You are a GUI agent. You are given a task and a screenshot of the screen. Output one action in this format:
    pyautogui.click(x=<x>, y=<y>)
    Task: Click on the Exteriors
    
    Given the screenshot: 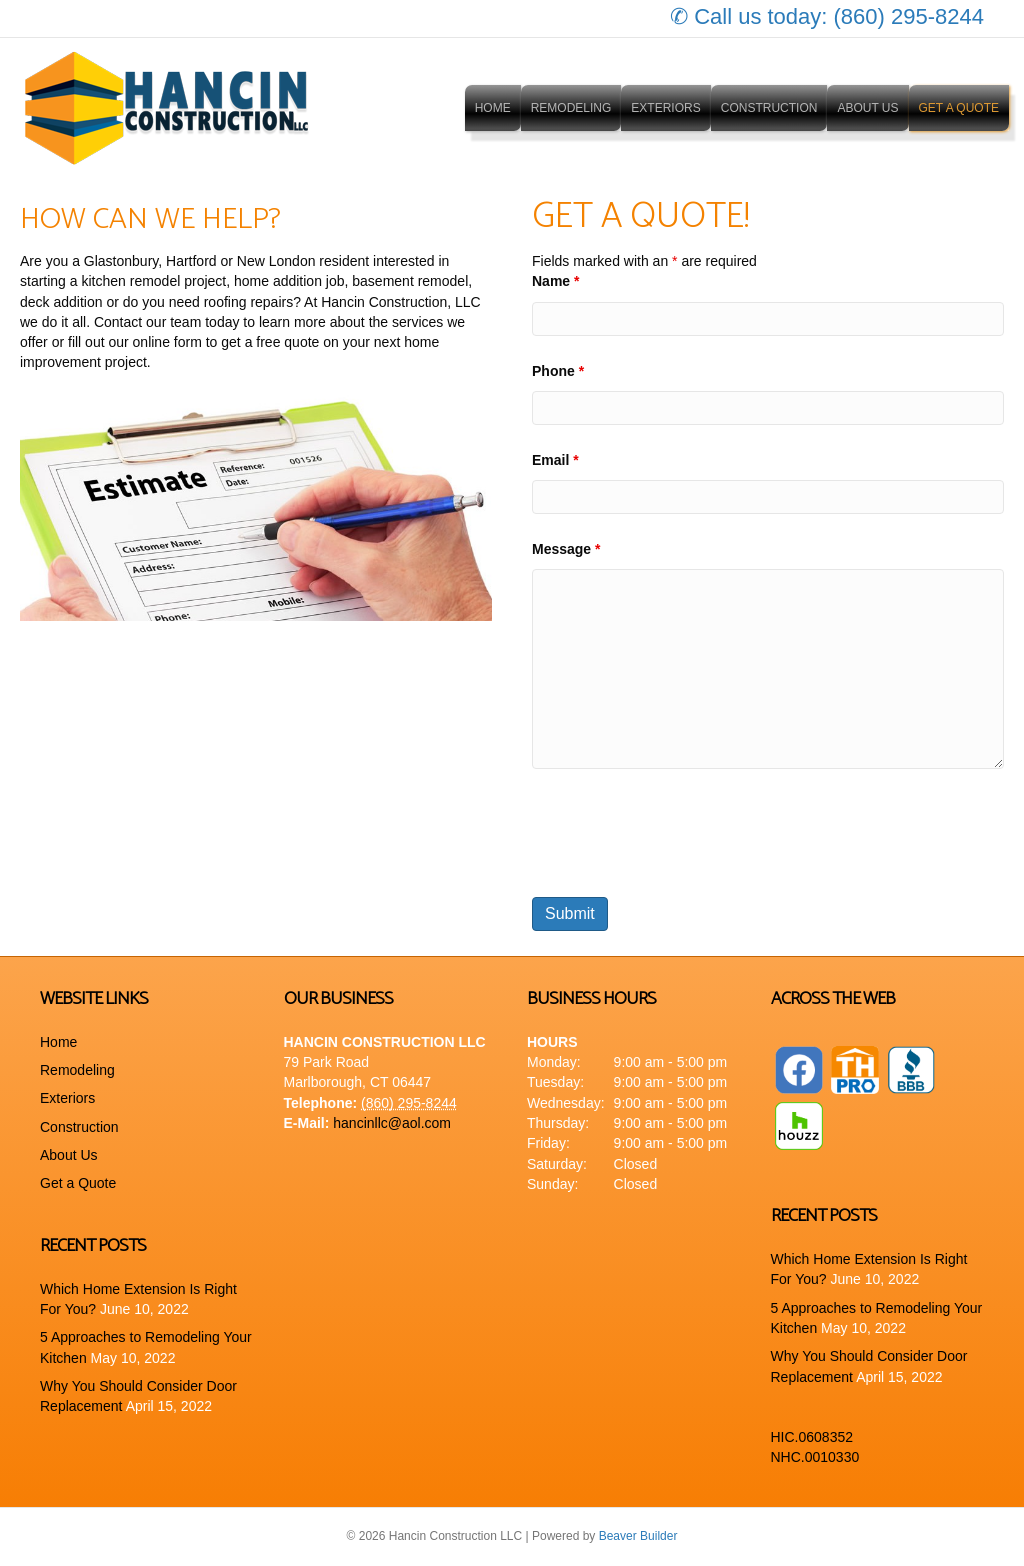 What is the action you would take?
    pyautogui.click(x=665, y=108)
    